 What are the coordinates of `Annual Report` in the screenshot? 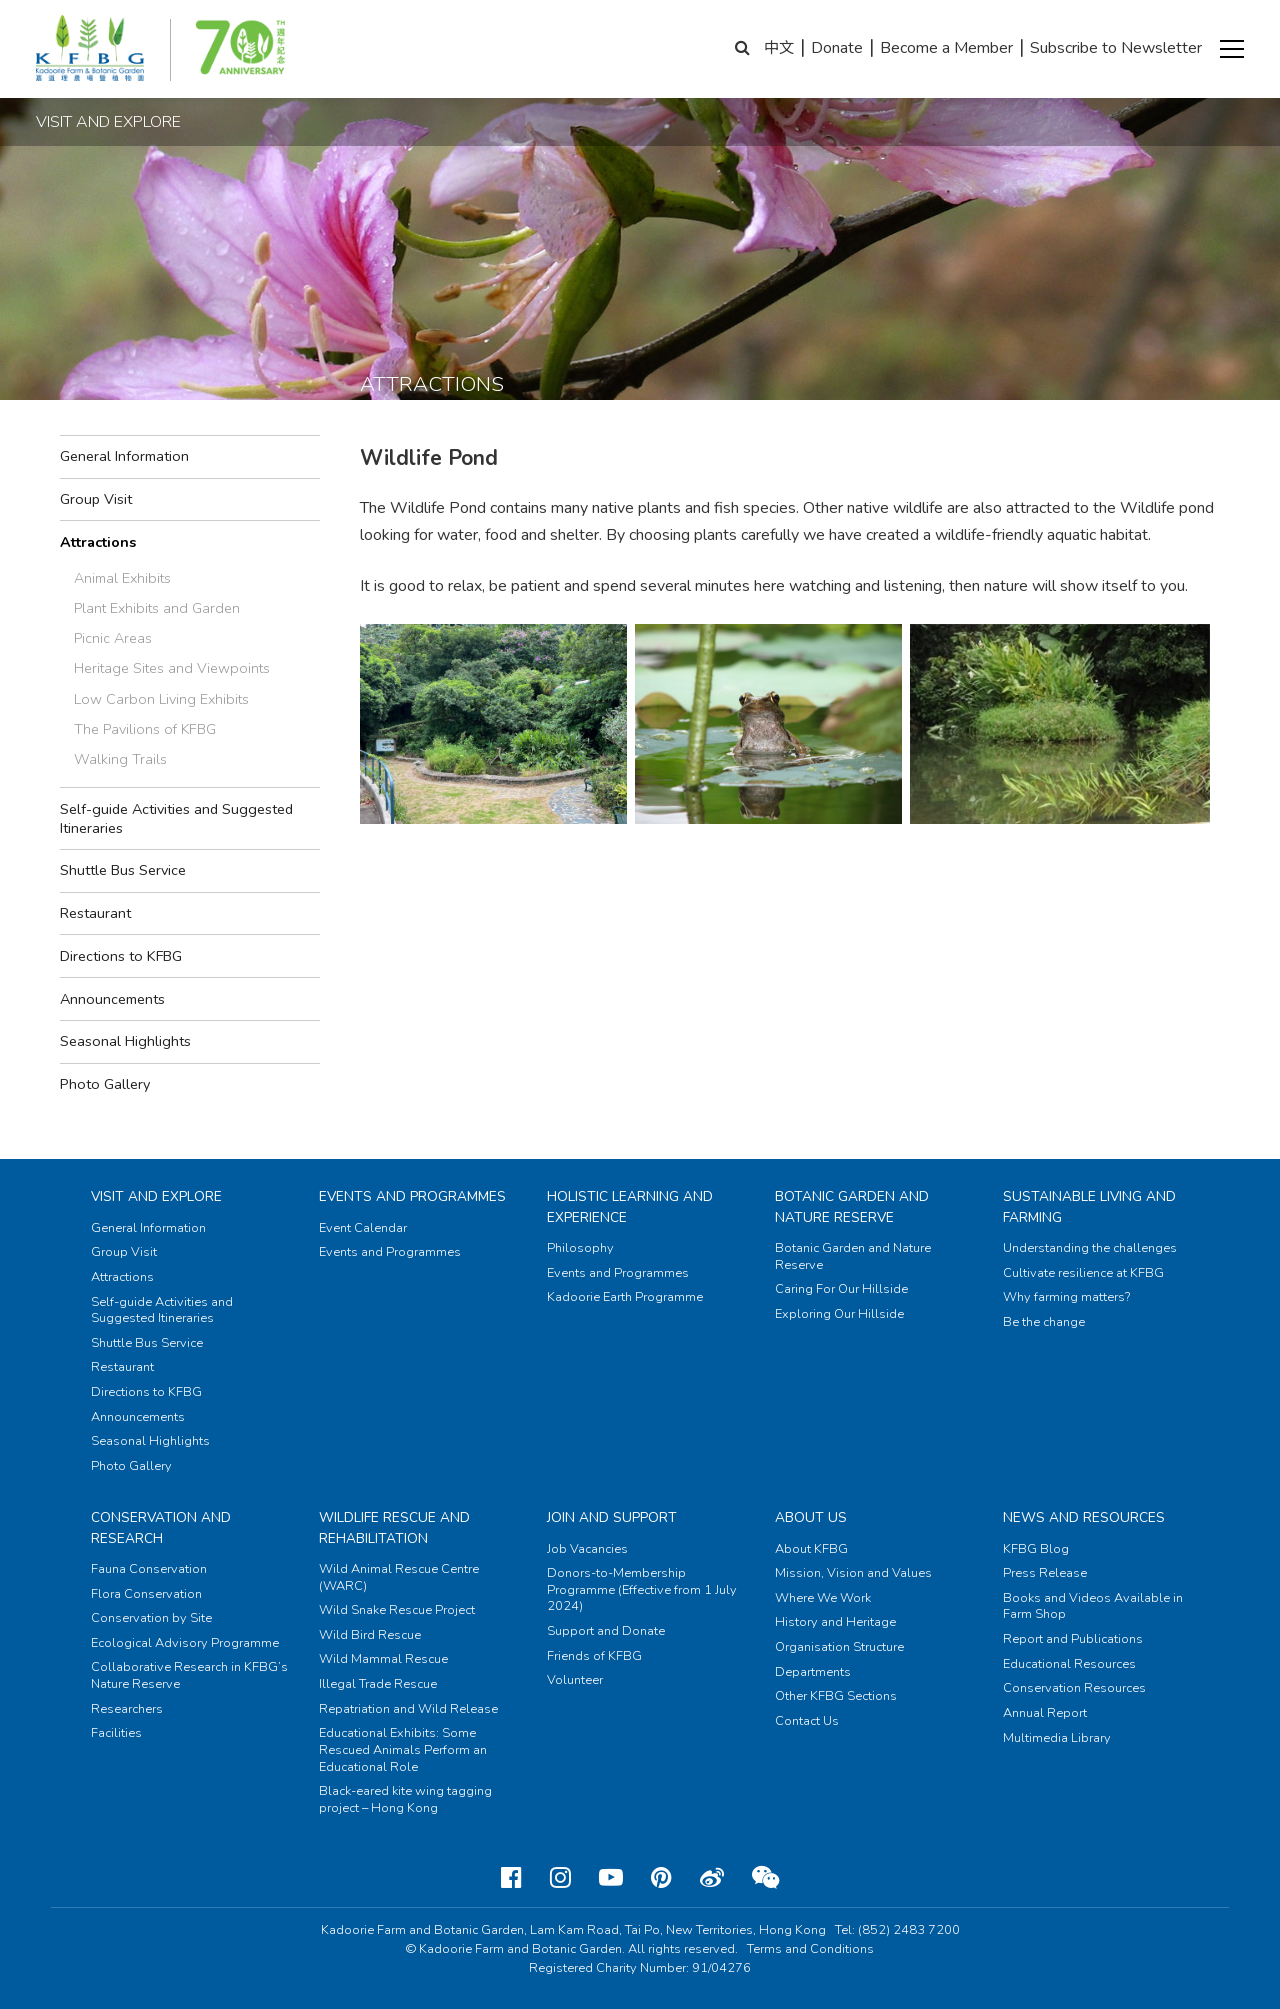 It's located at (1045, 1713).